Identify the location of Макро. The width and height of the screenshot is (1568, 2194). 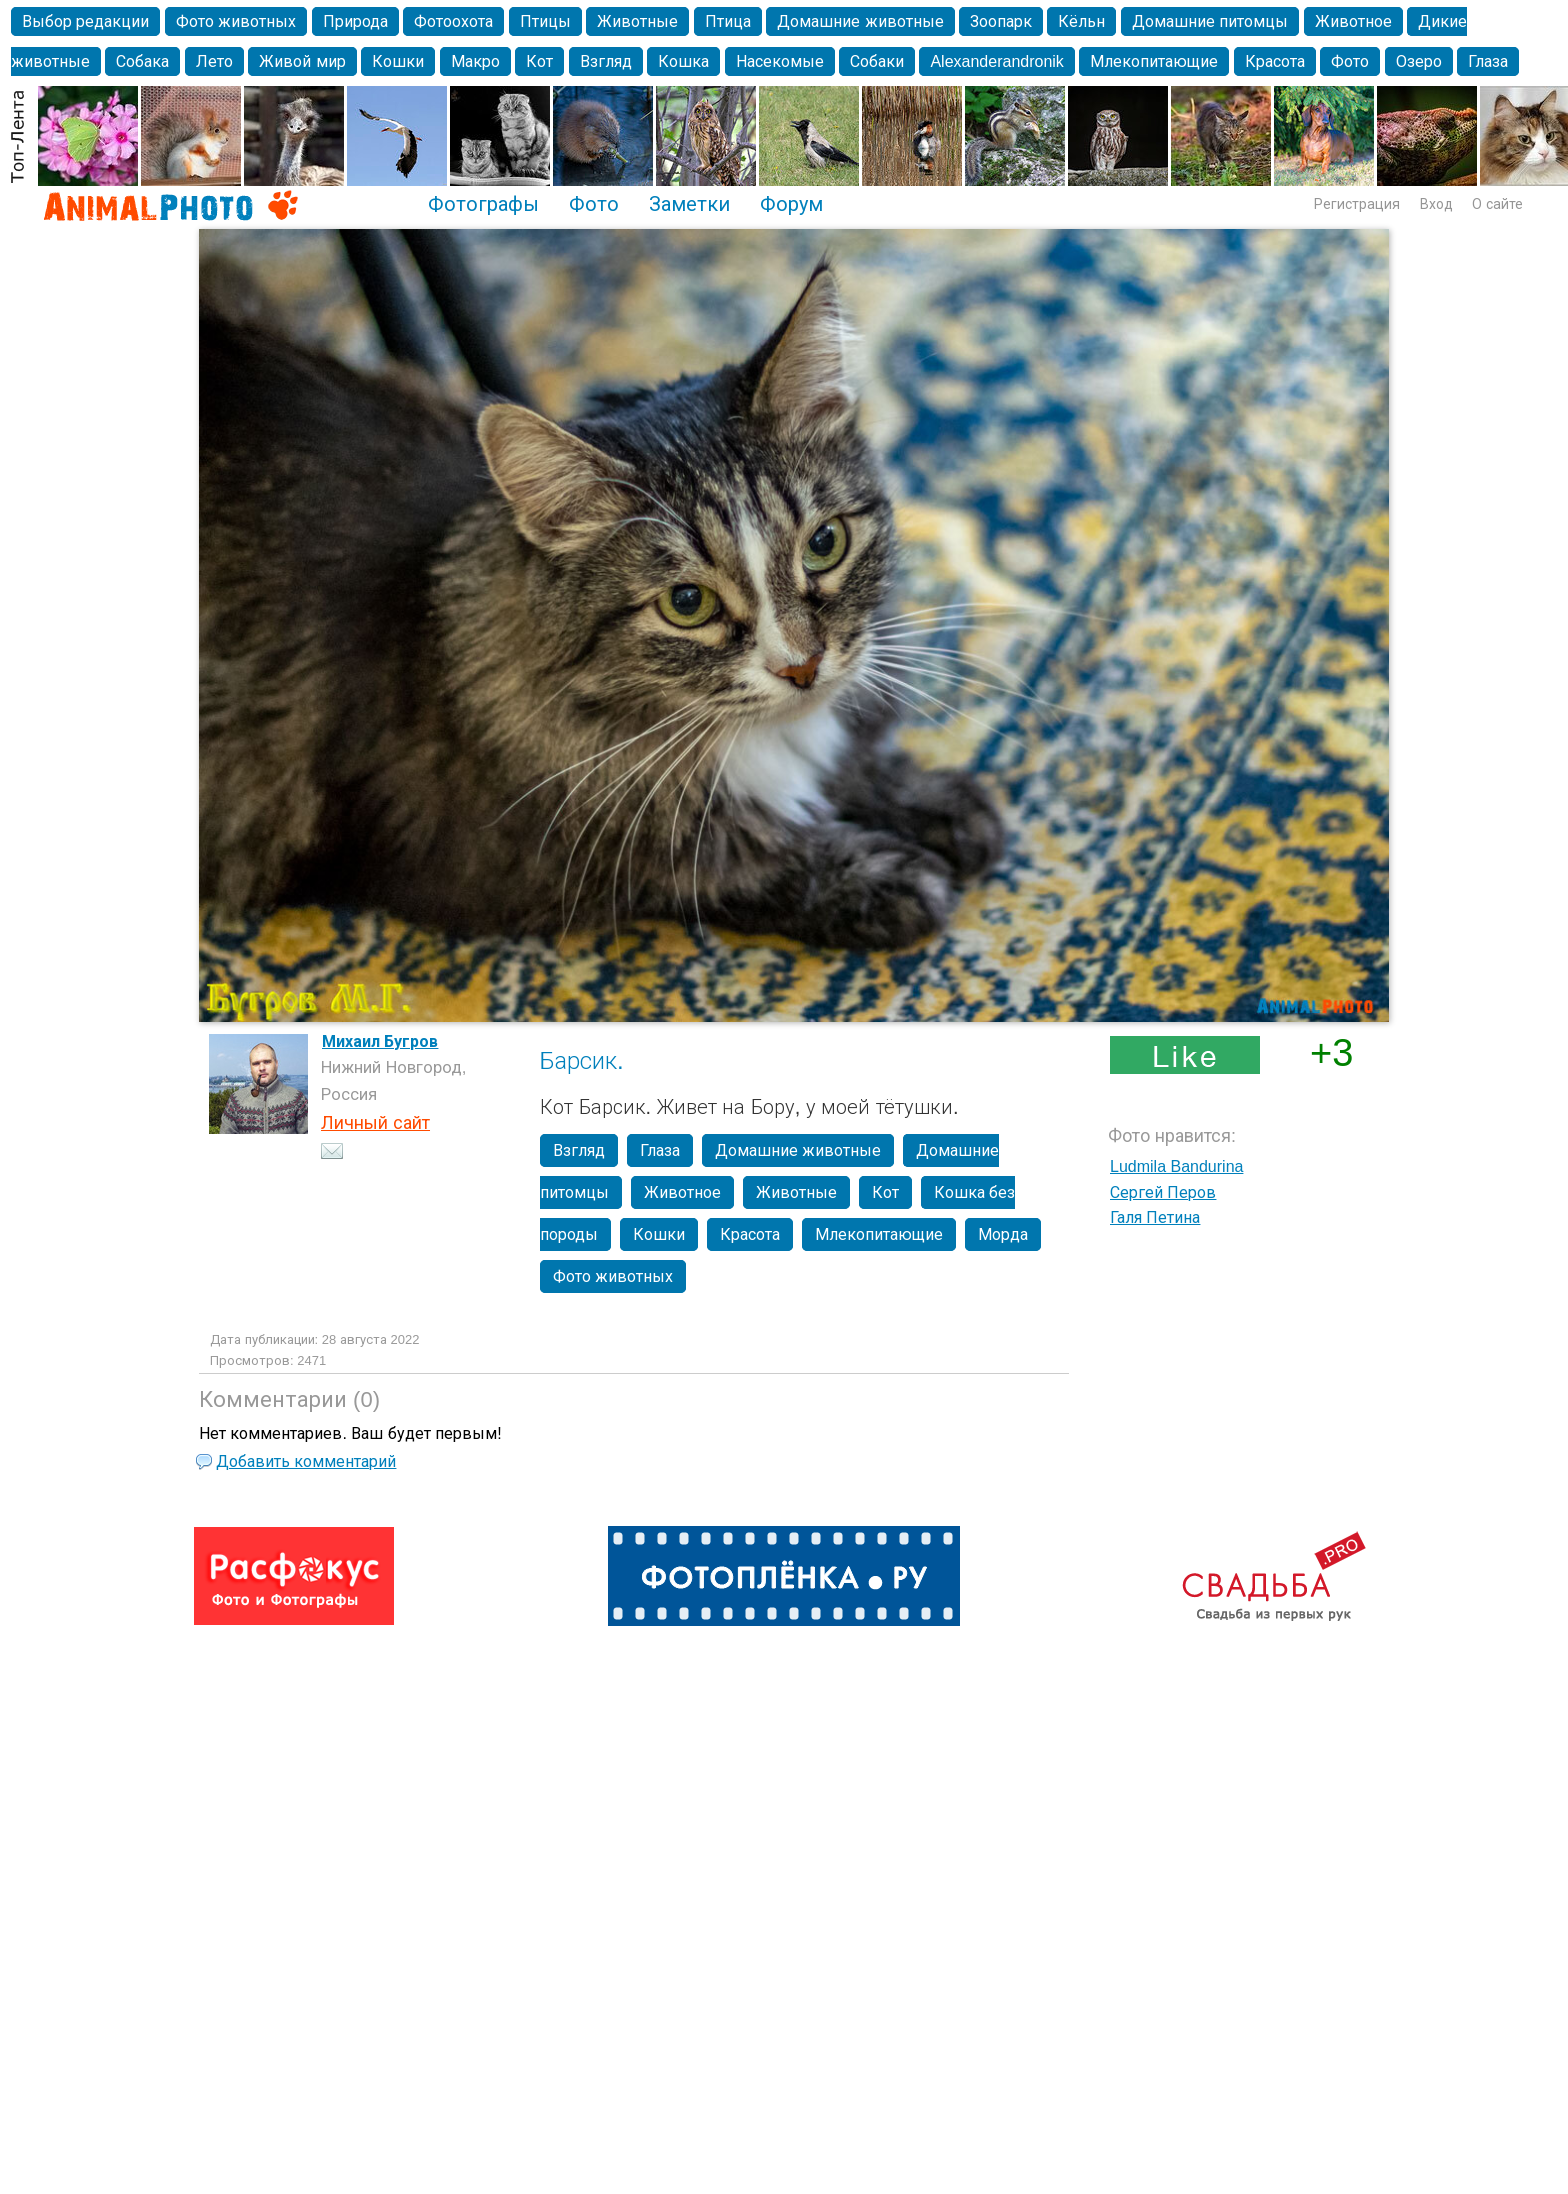
(475, 61).